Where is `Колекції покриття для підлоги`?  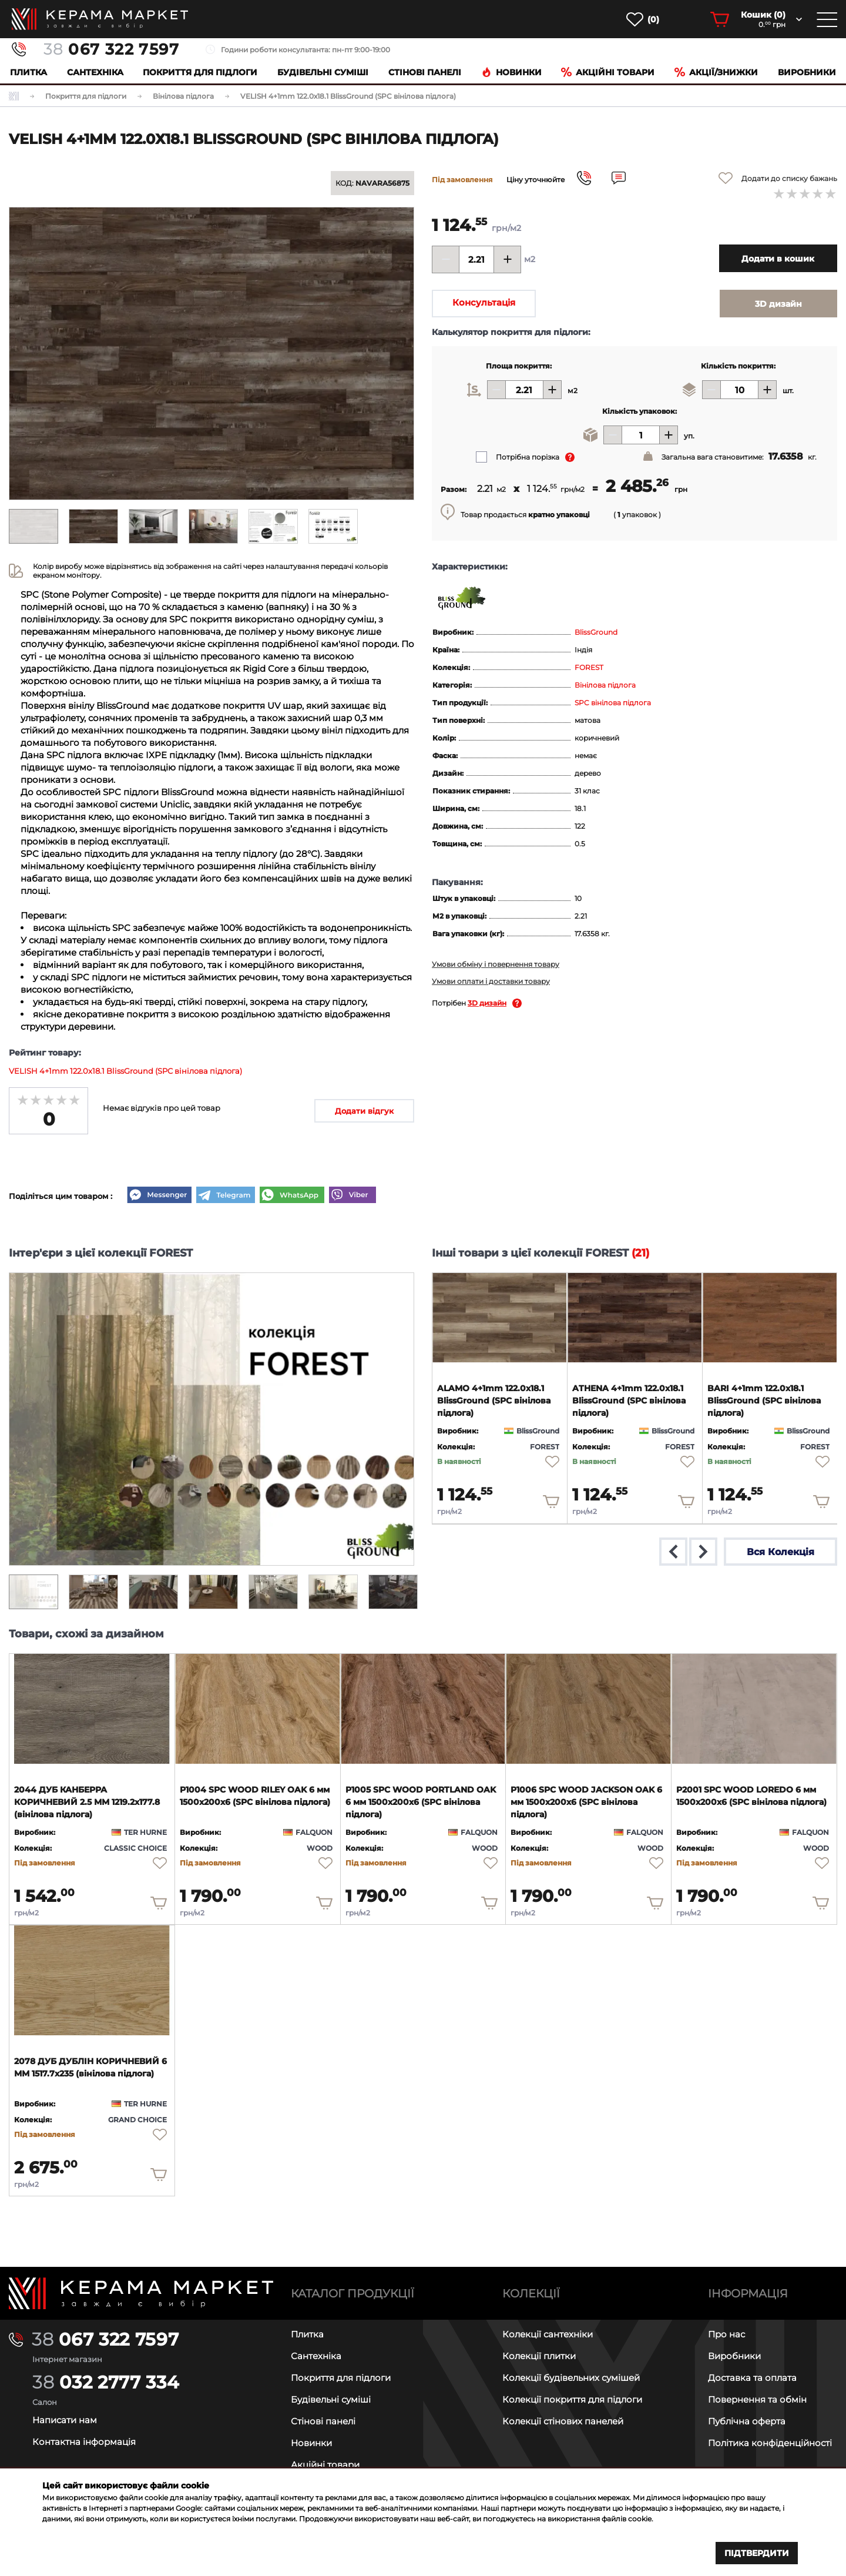 Колекції покриття для підлоги is located at coordinates (572, 2399).